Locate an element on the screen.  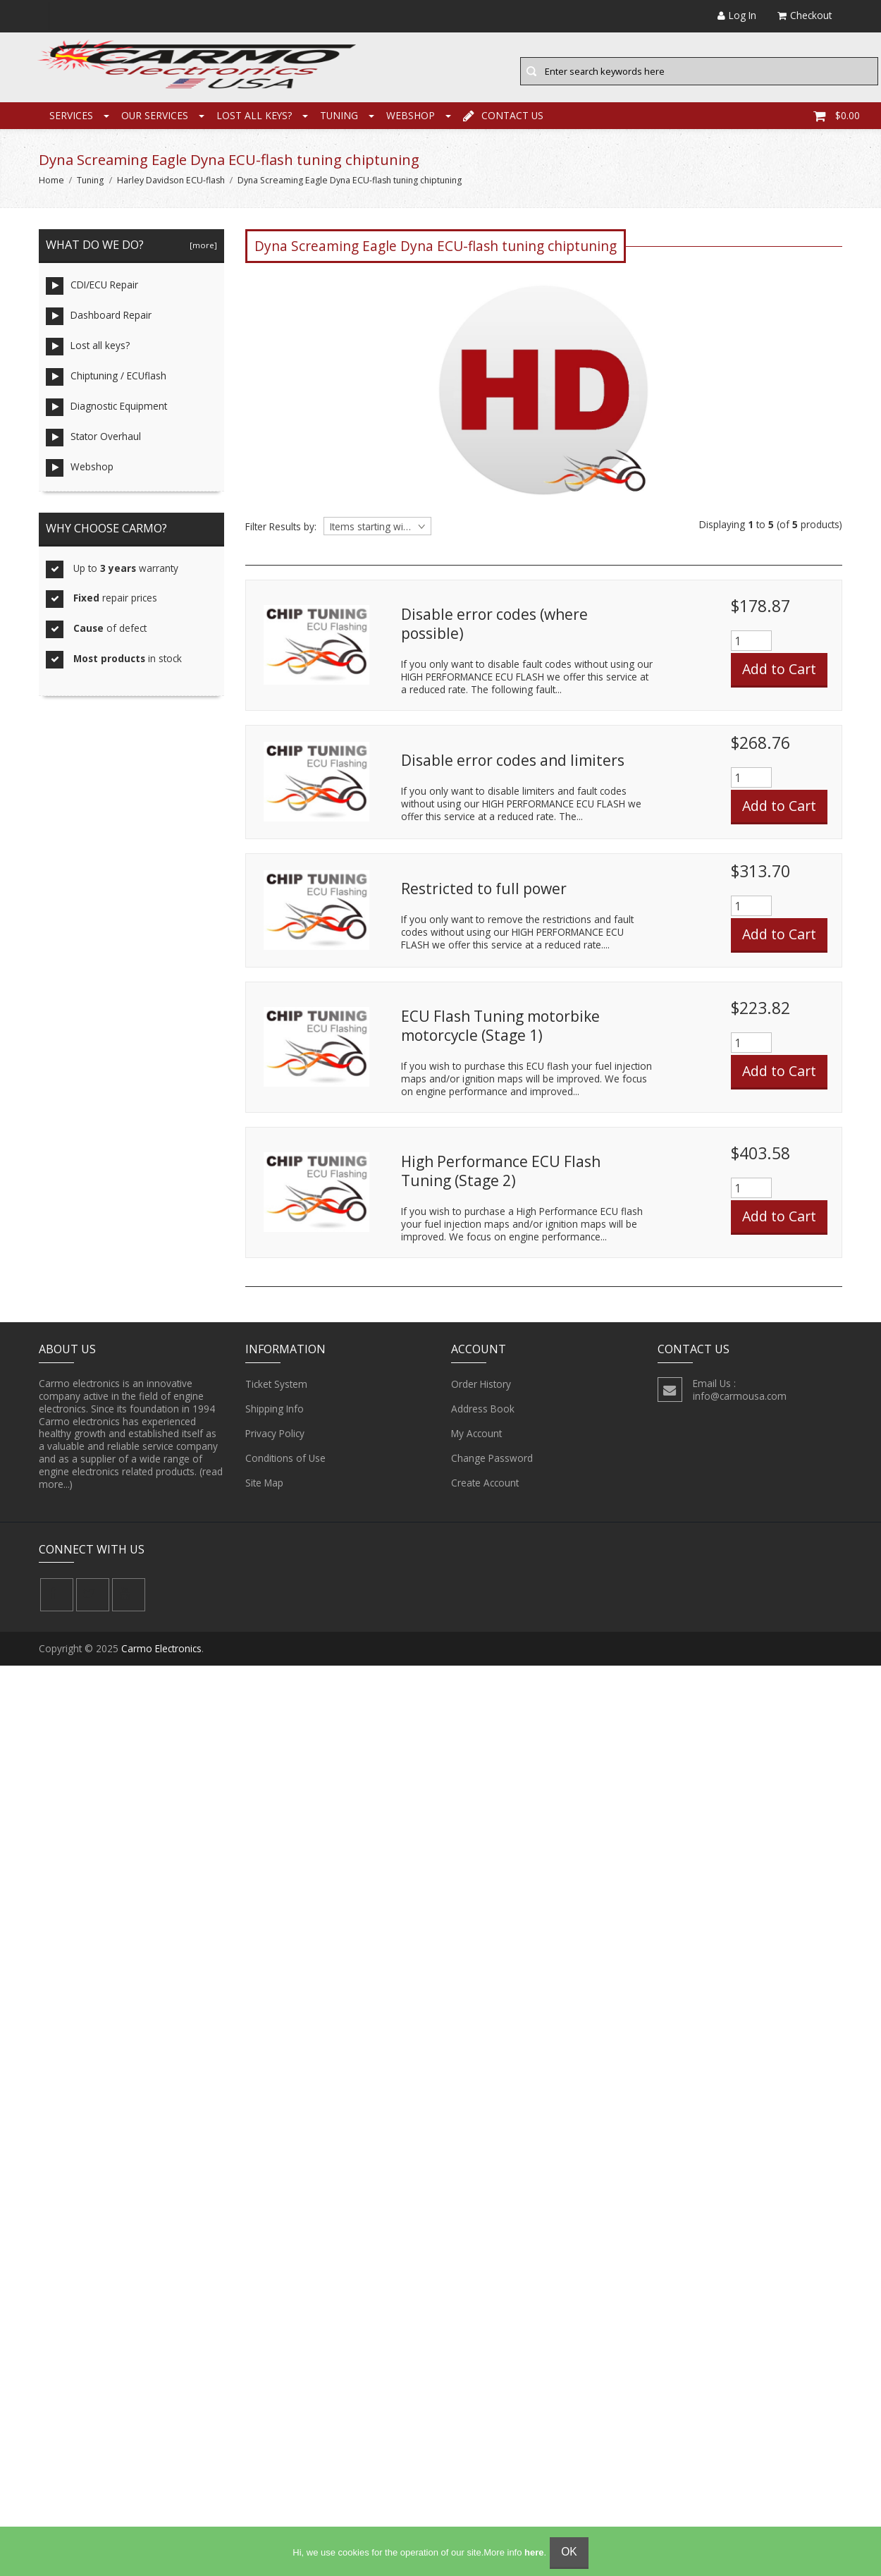
Dashboard Repair is located at coordinates (99, 324).